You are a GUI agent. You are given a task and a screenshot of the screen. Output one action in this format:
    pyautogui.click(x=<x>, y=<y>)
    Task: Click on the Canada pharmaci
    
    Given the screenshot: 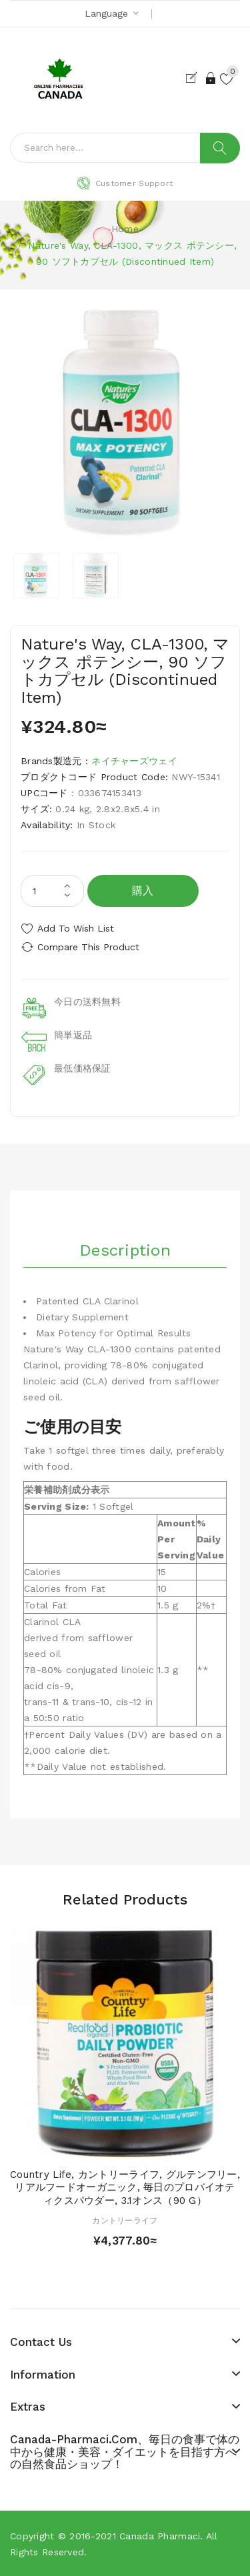 What is the action you would take?
    pyautogui.click(x=159, y=2536)
    